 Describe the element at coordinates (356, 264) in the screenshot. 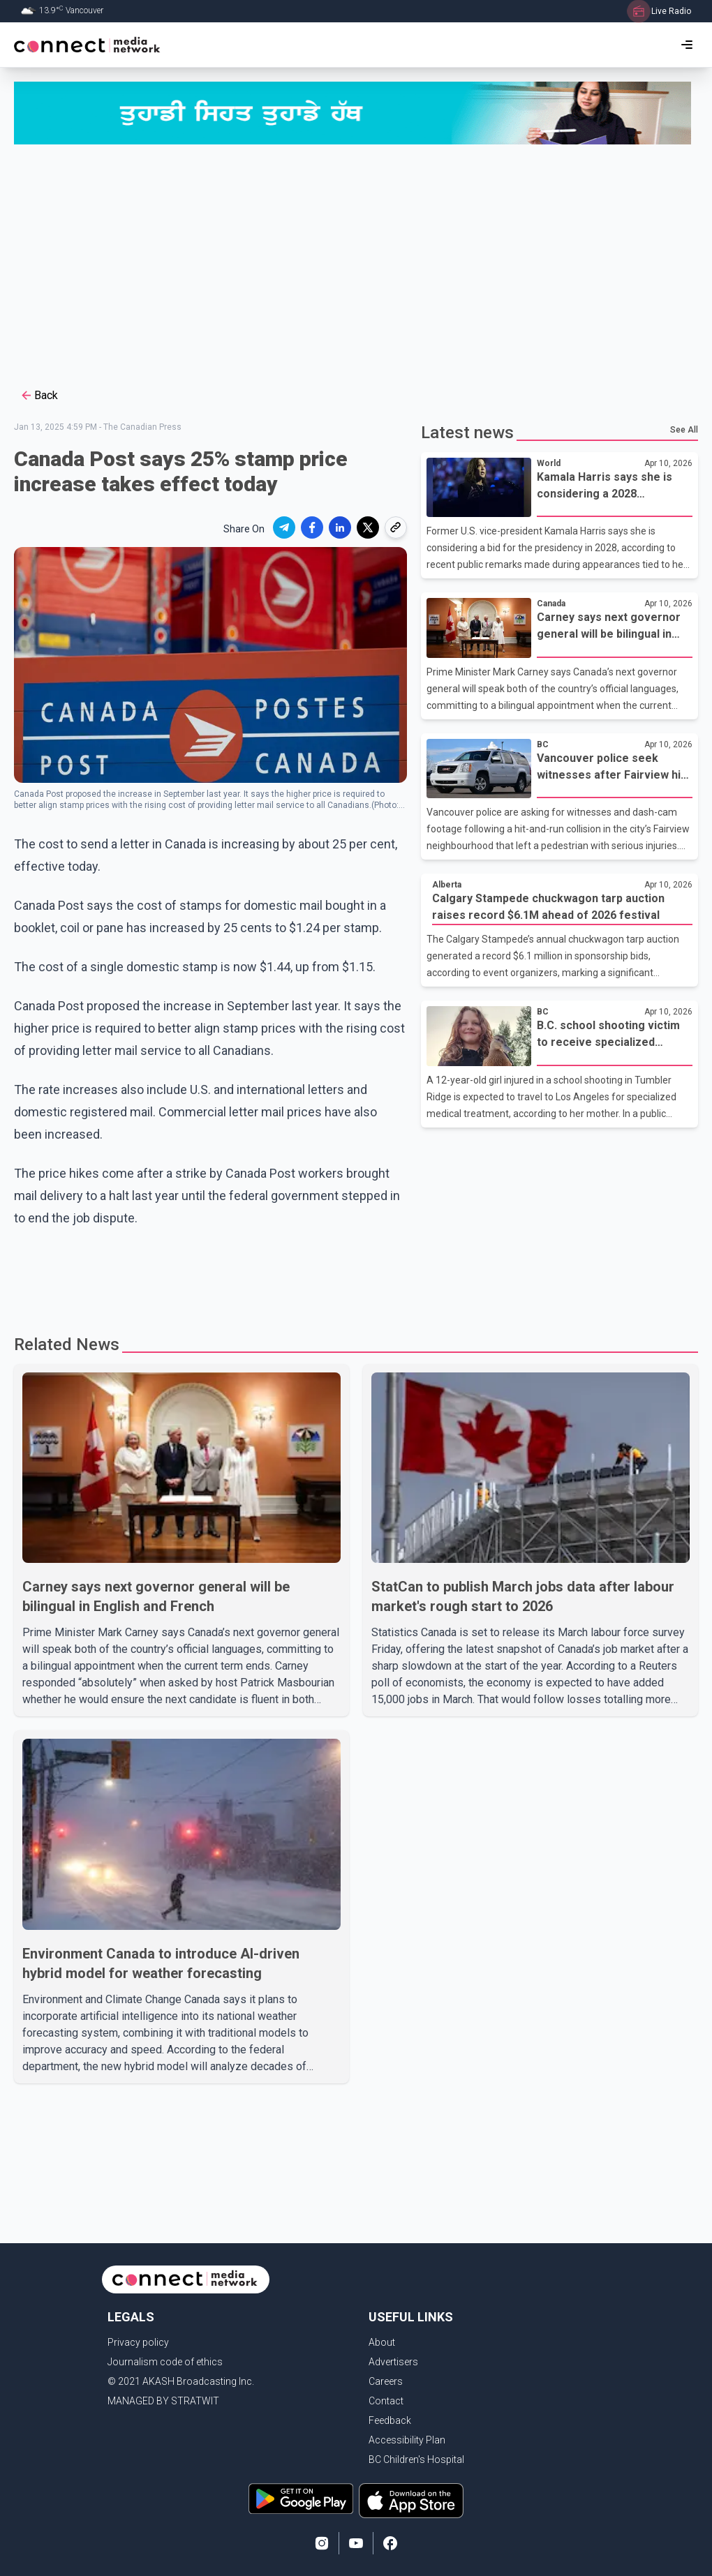

I see `[Advertisement]` at that location.